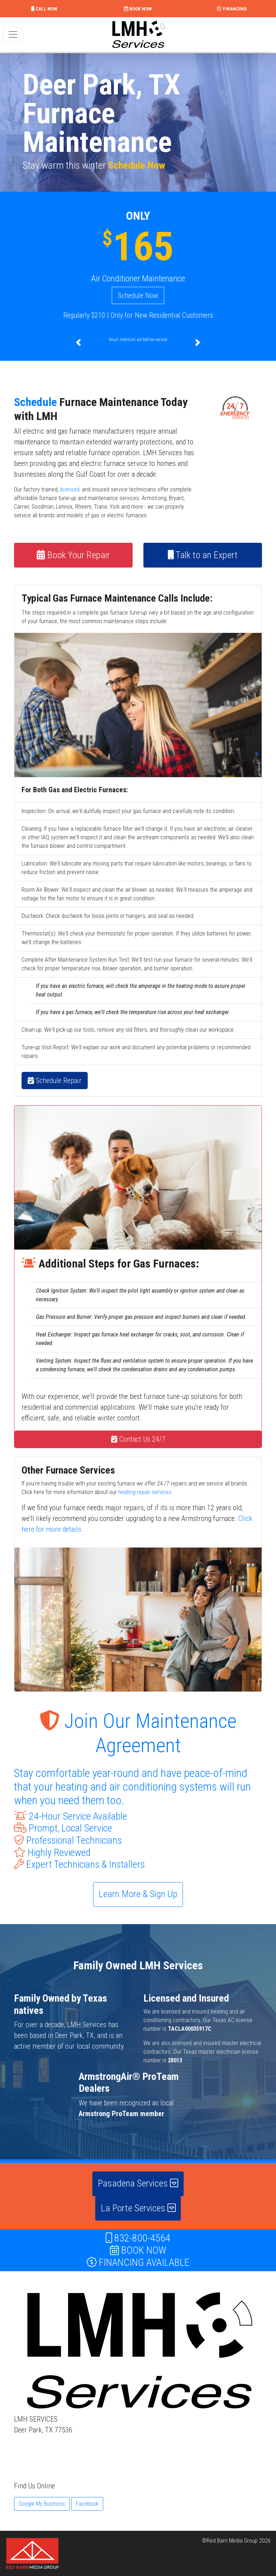  I want to click on Schedule Repair, so click(55, 1080).